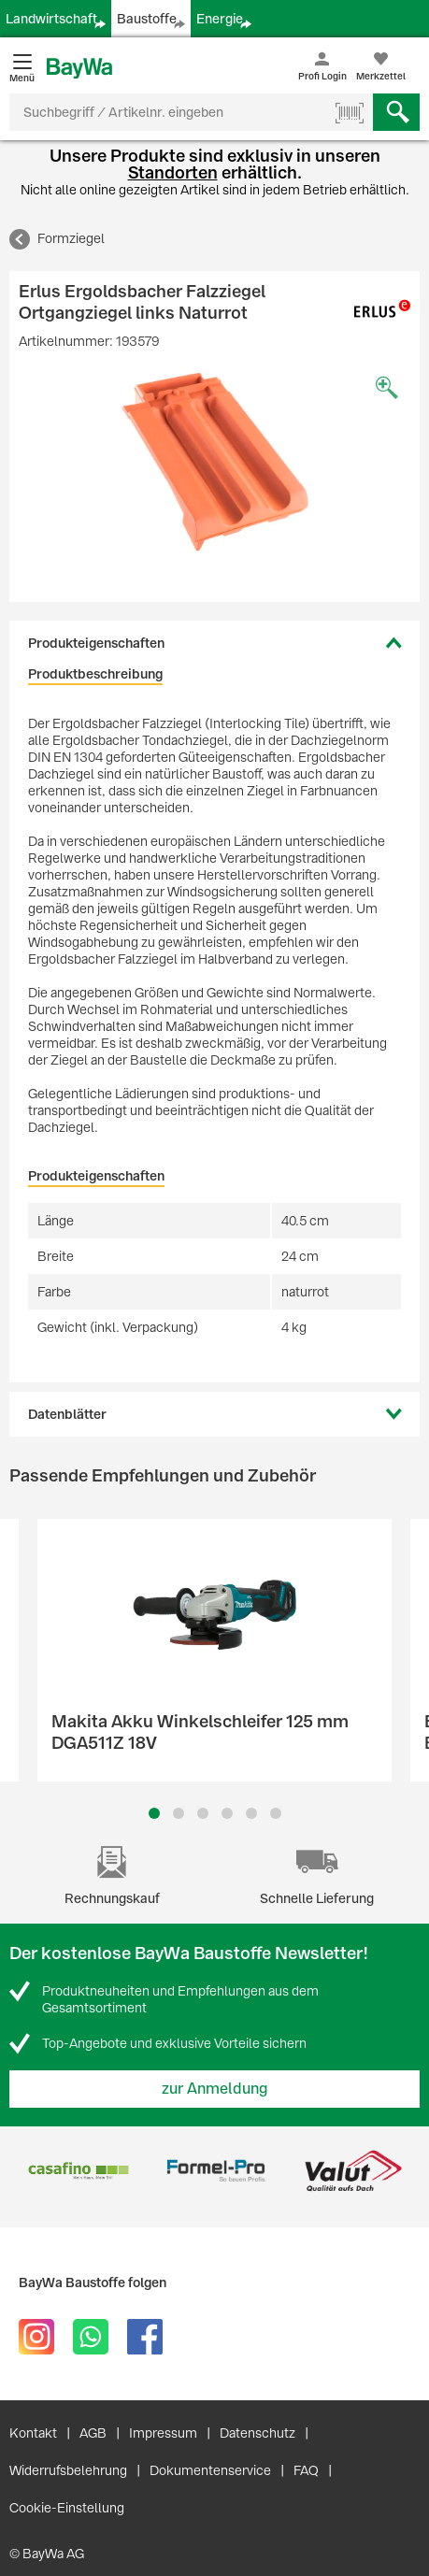  I want to click on Widerrufsbelehrung, so click(68, 2470).